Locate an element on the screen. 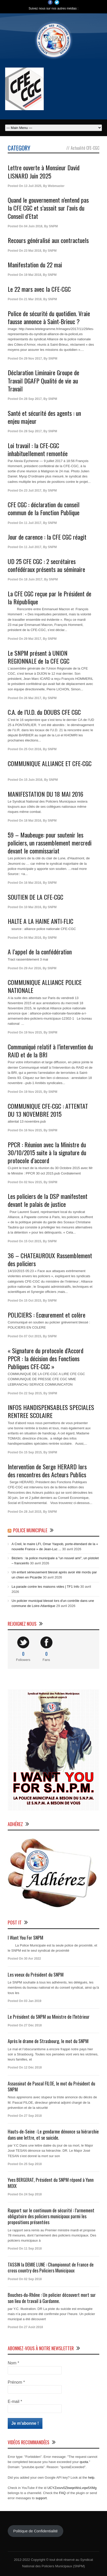  Le Président du SNPM au Ministre de l’Intérieur is located at coordinates (49, 2016).